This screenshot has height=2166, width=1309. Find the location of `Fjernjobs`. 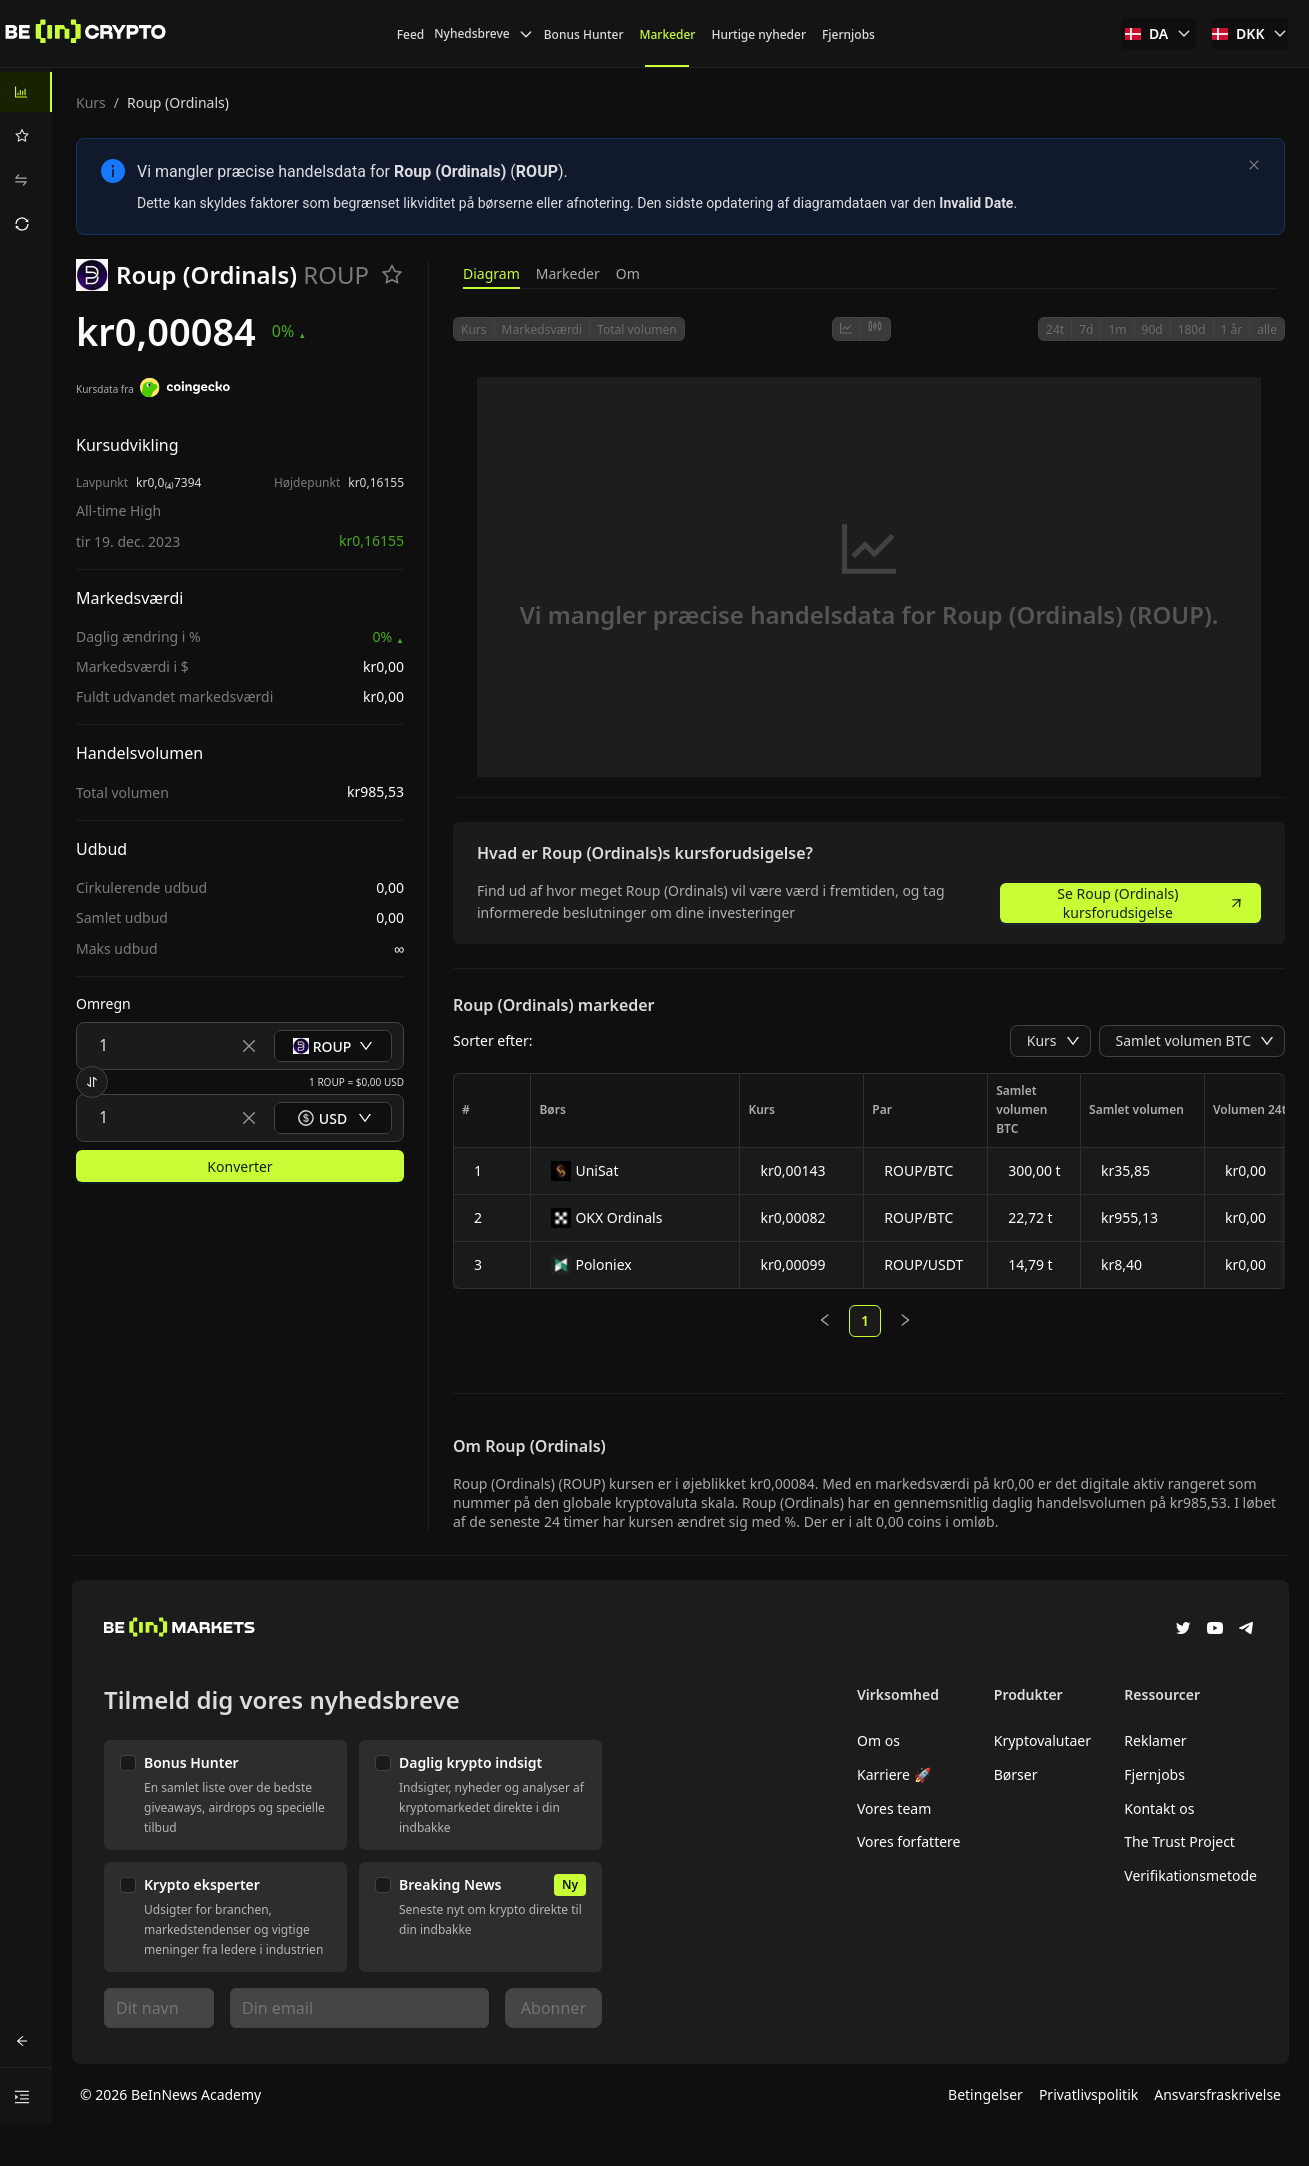

Fjernjobs is located at coordinates (1154, 1774).